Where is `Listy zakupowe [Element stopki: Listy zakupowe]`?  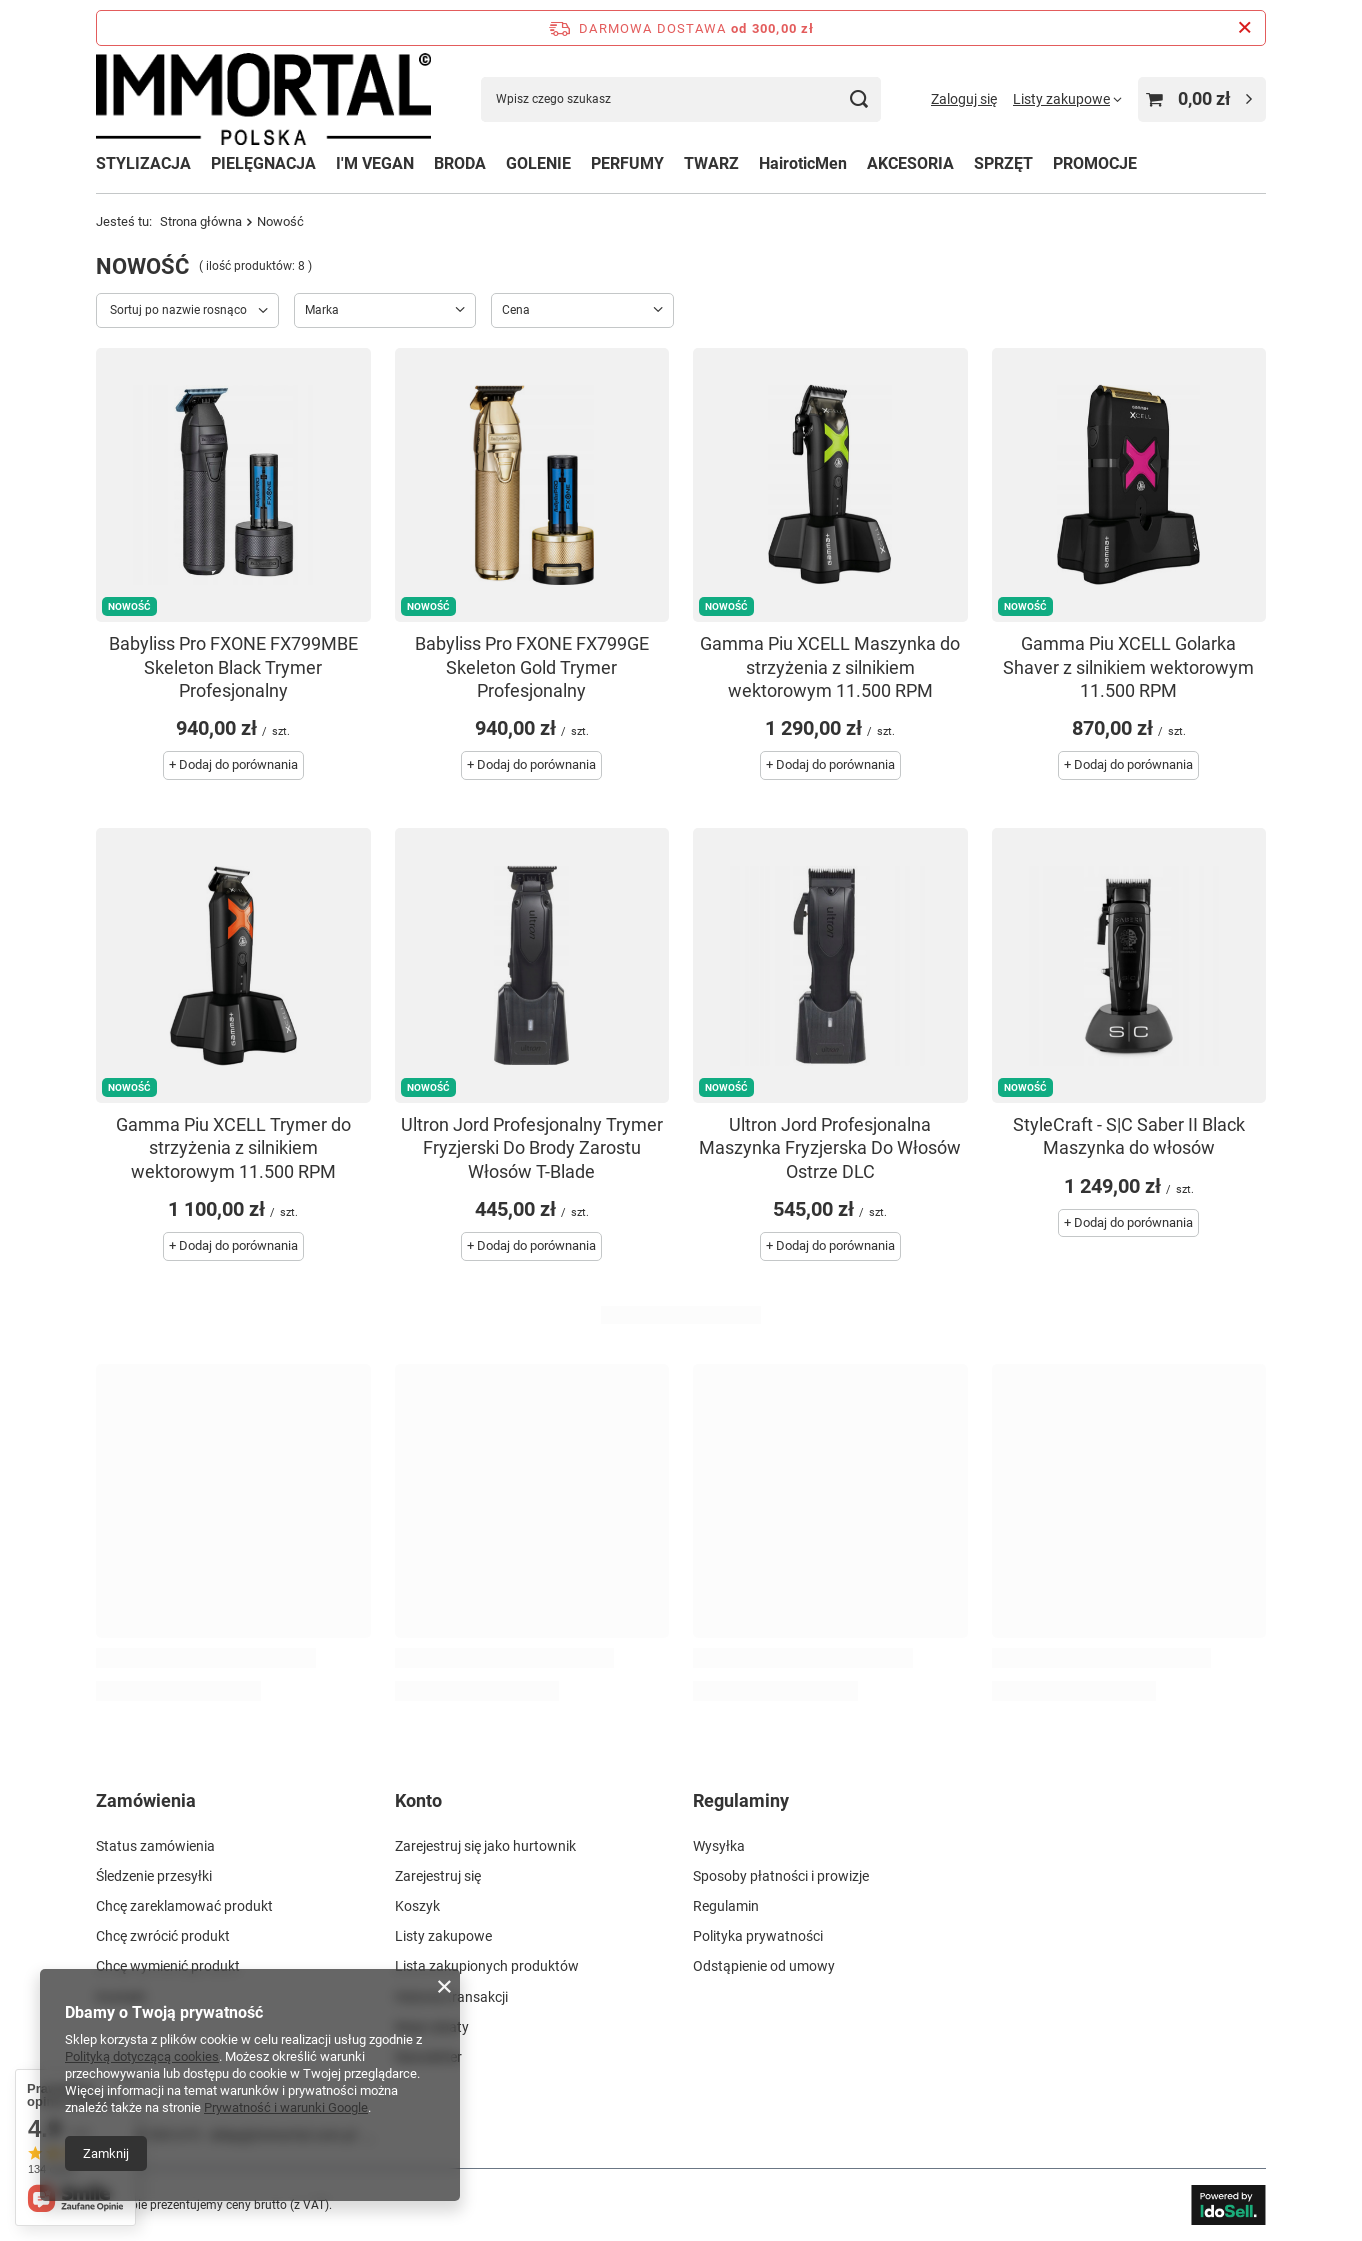
Listy zakupowe [Element stopki: Listy zakupowe] is located at coordinates (443, 1936).